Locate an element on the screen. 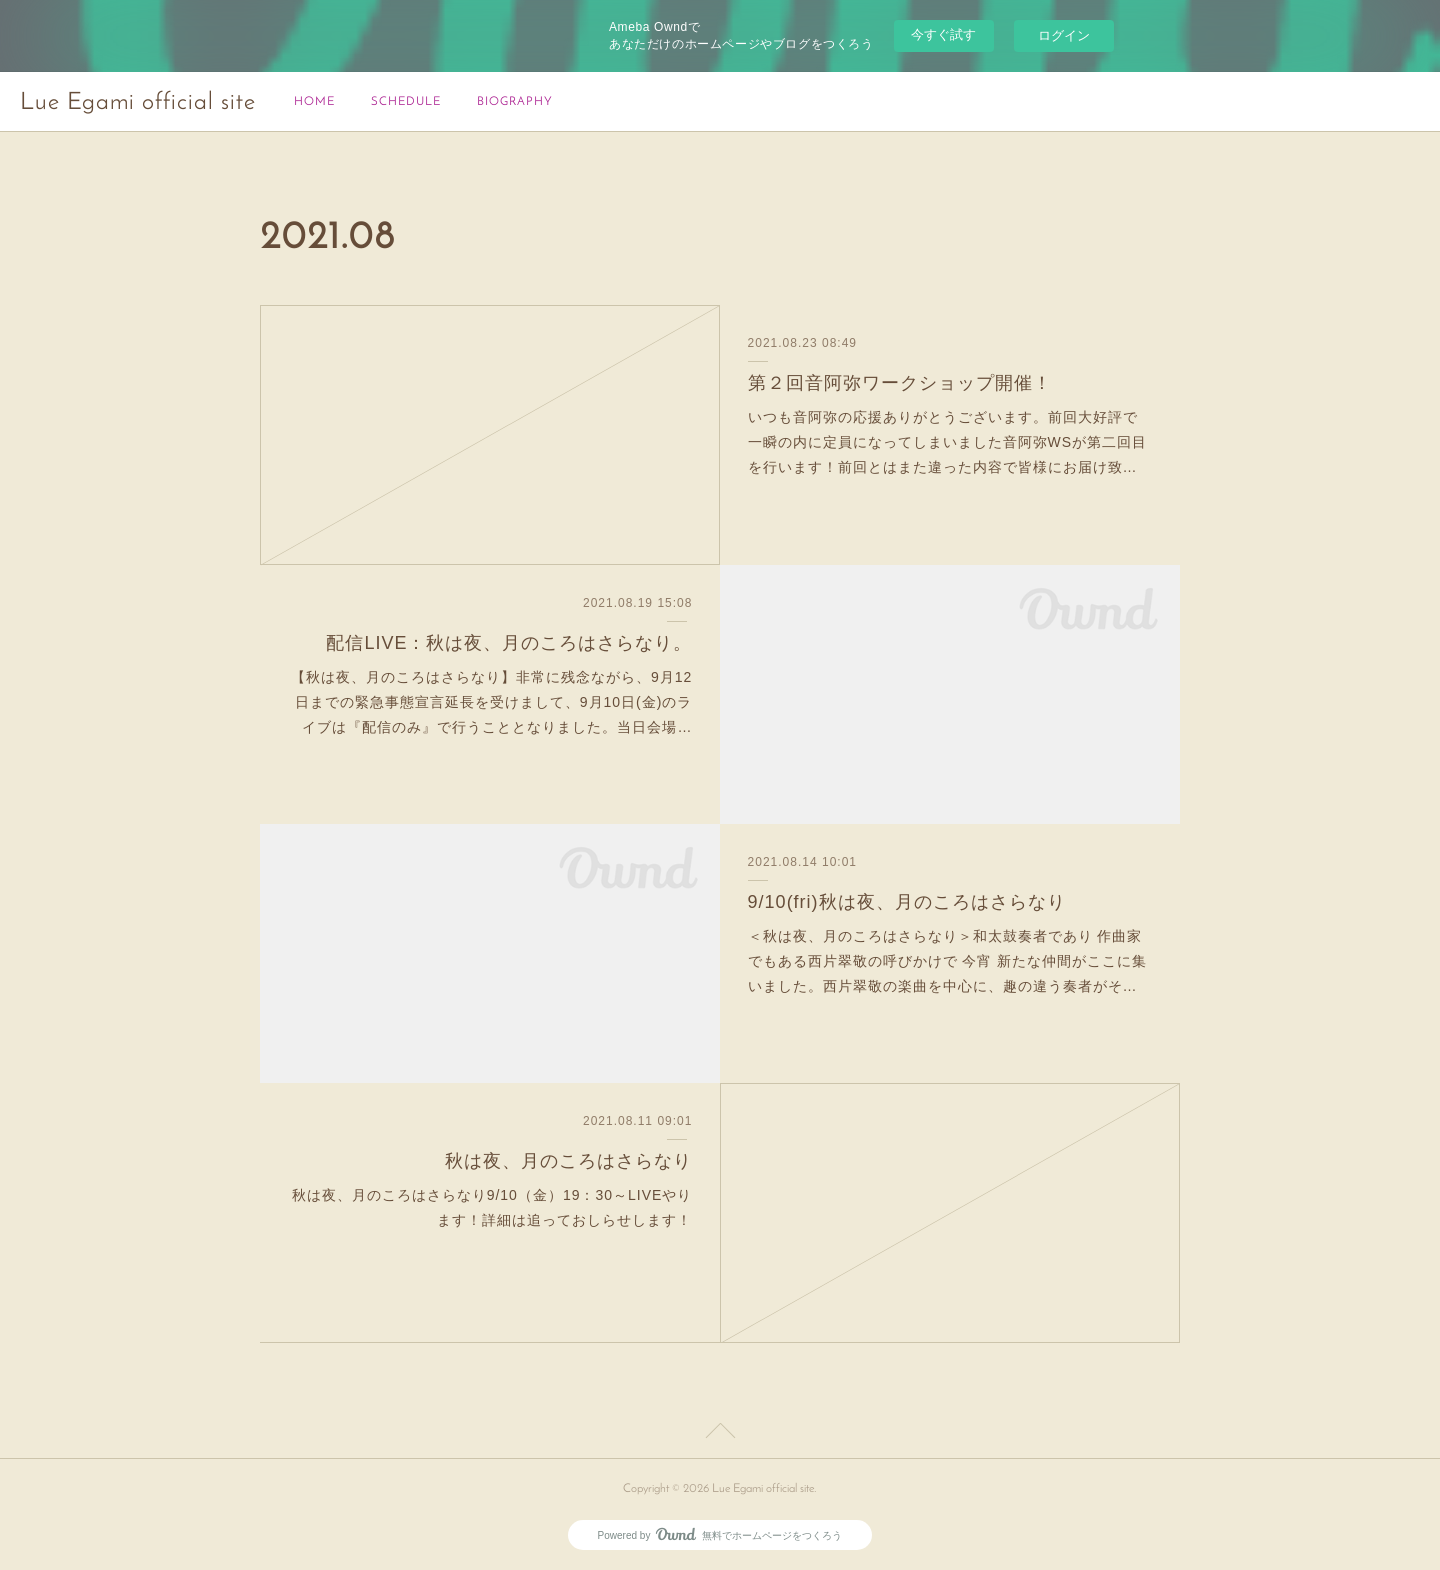 The image size is (1440, 1570). Page Top is located at coordinates (720, 1434).